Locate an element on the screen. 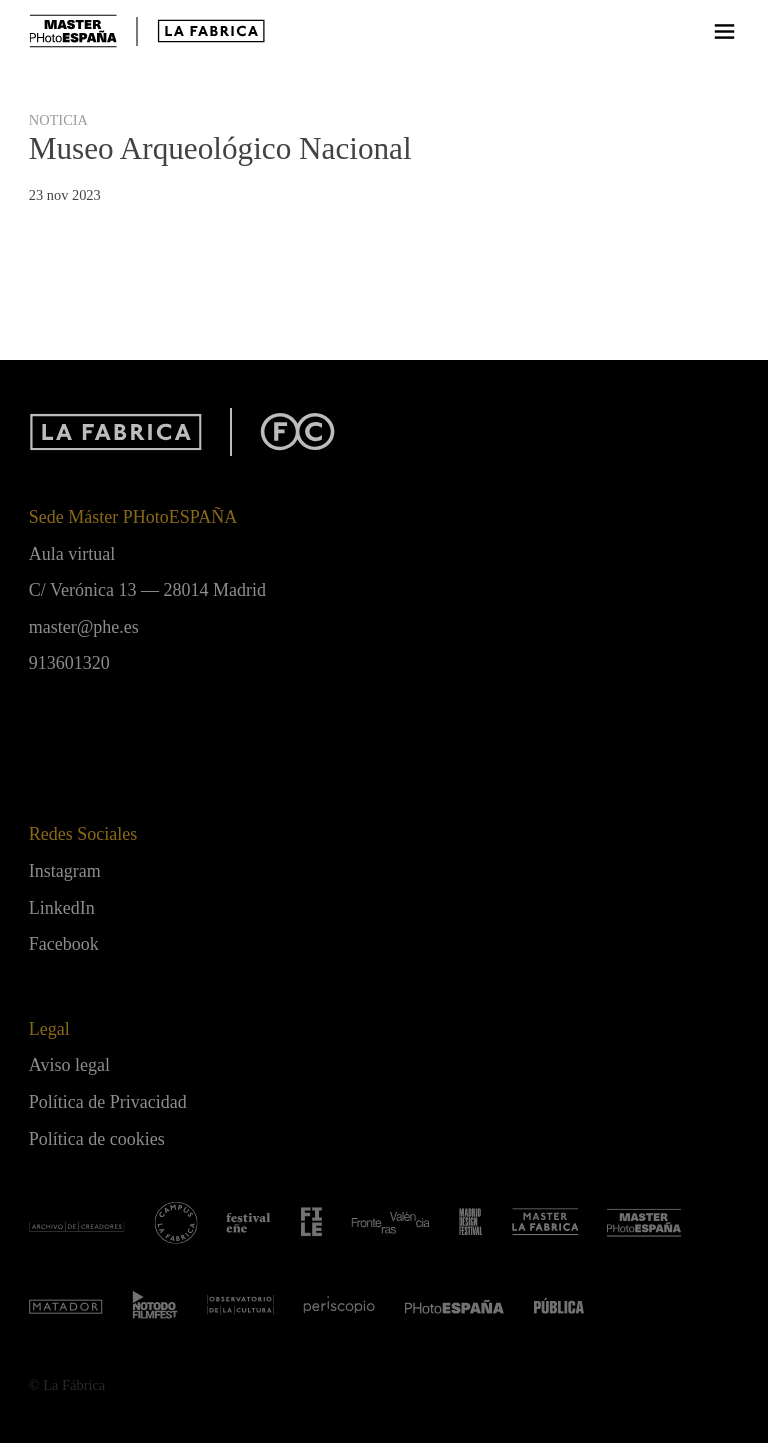  Facebook is located at coordinates (64, 944).